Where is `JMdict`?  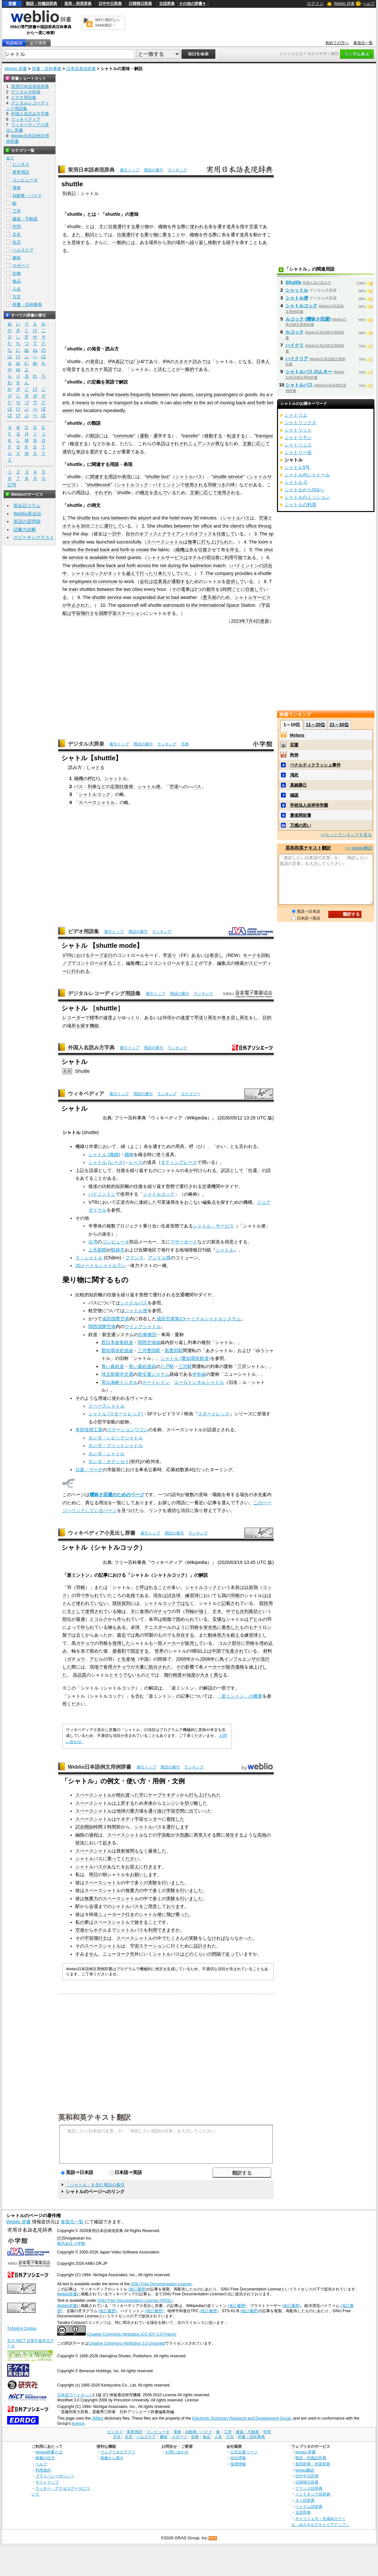 JMdict is located at coordinates (97, 2418).